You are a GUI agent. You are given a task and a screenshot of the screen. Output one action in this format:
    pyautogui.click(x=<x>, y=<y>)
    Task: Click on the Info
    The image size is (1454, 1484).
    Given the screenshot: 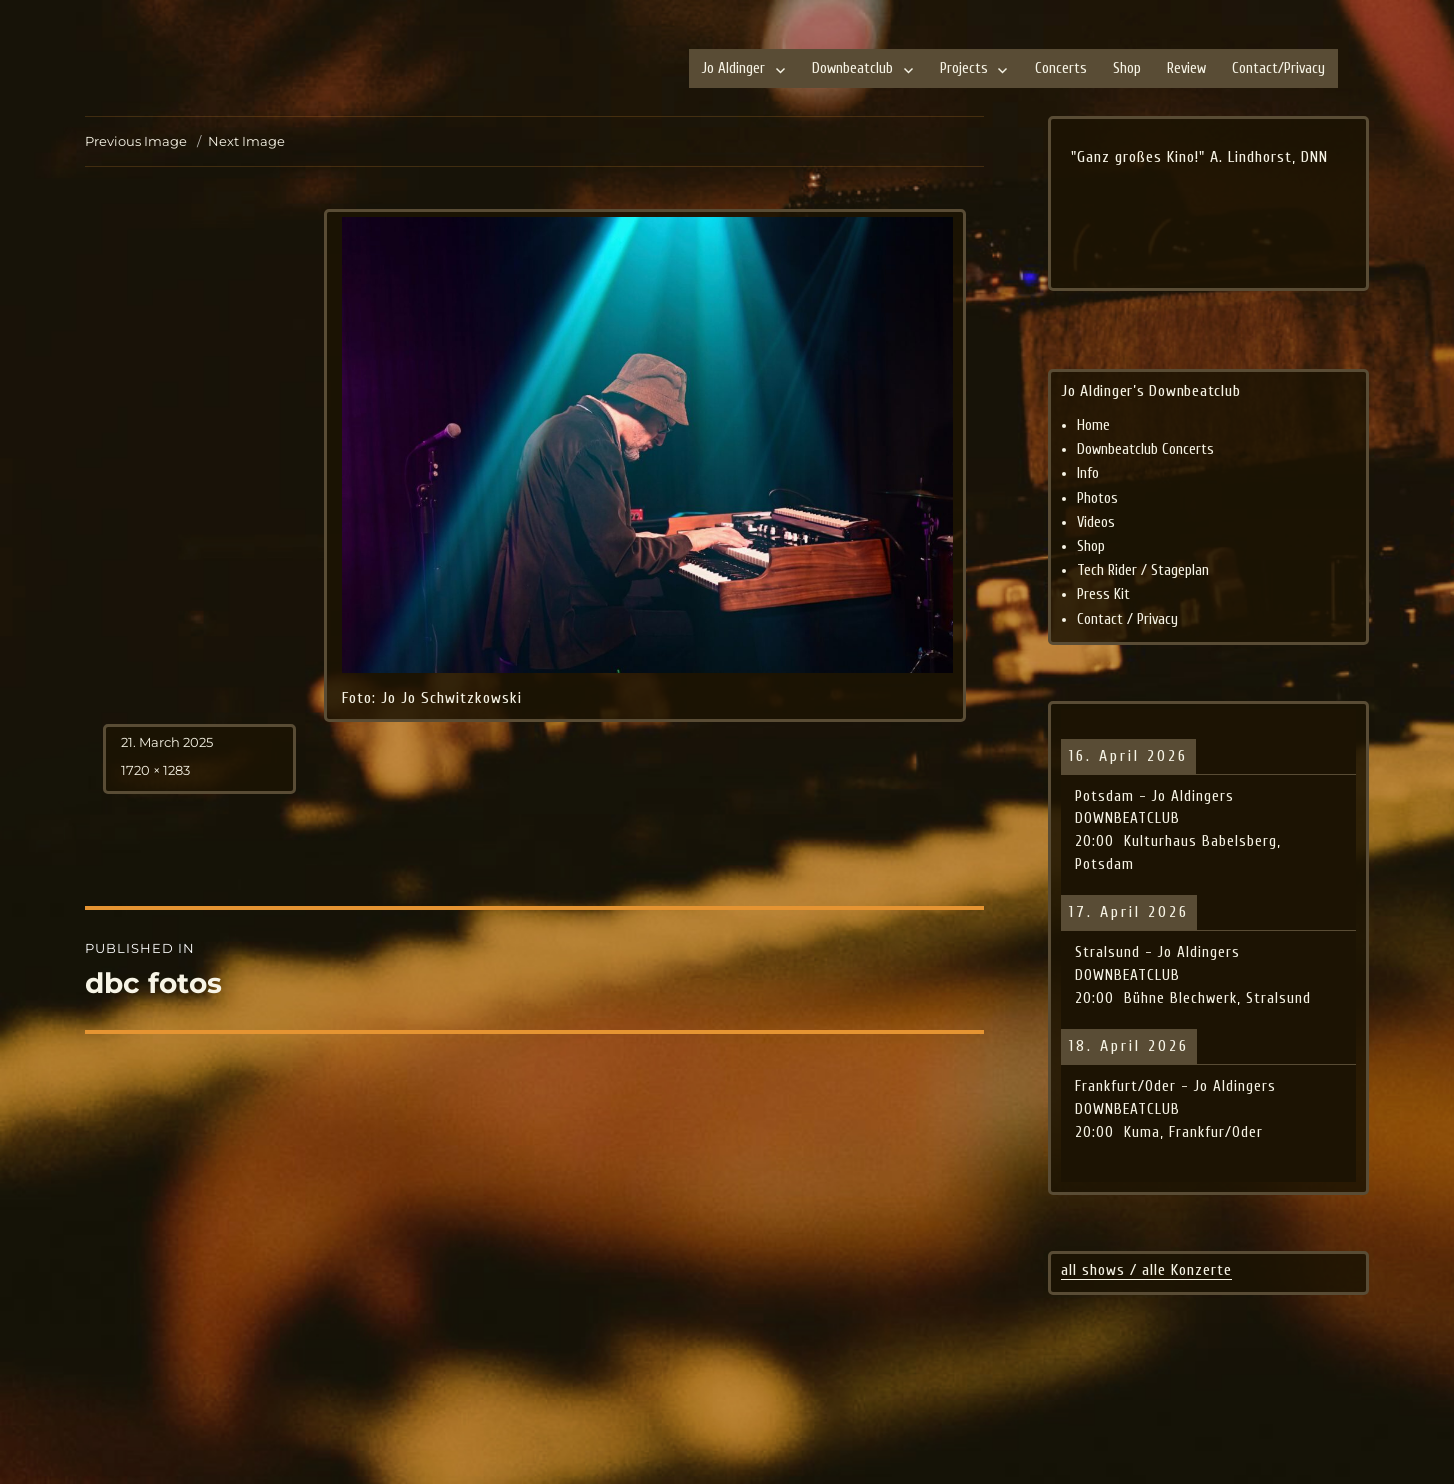 What is the action you would take?
    pyautogui.click(x=1088, y=473)
    